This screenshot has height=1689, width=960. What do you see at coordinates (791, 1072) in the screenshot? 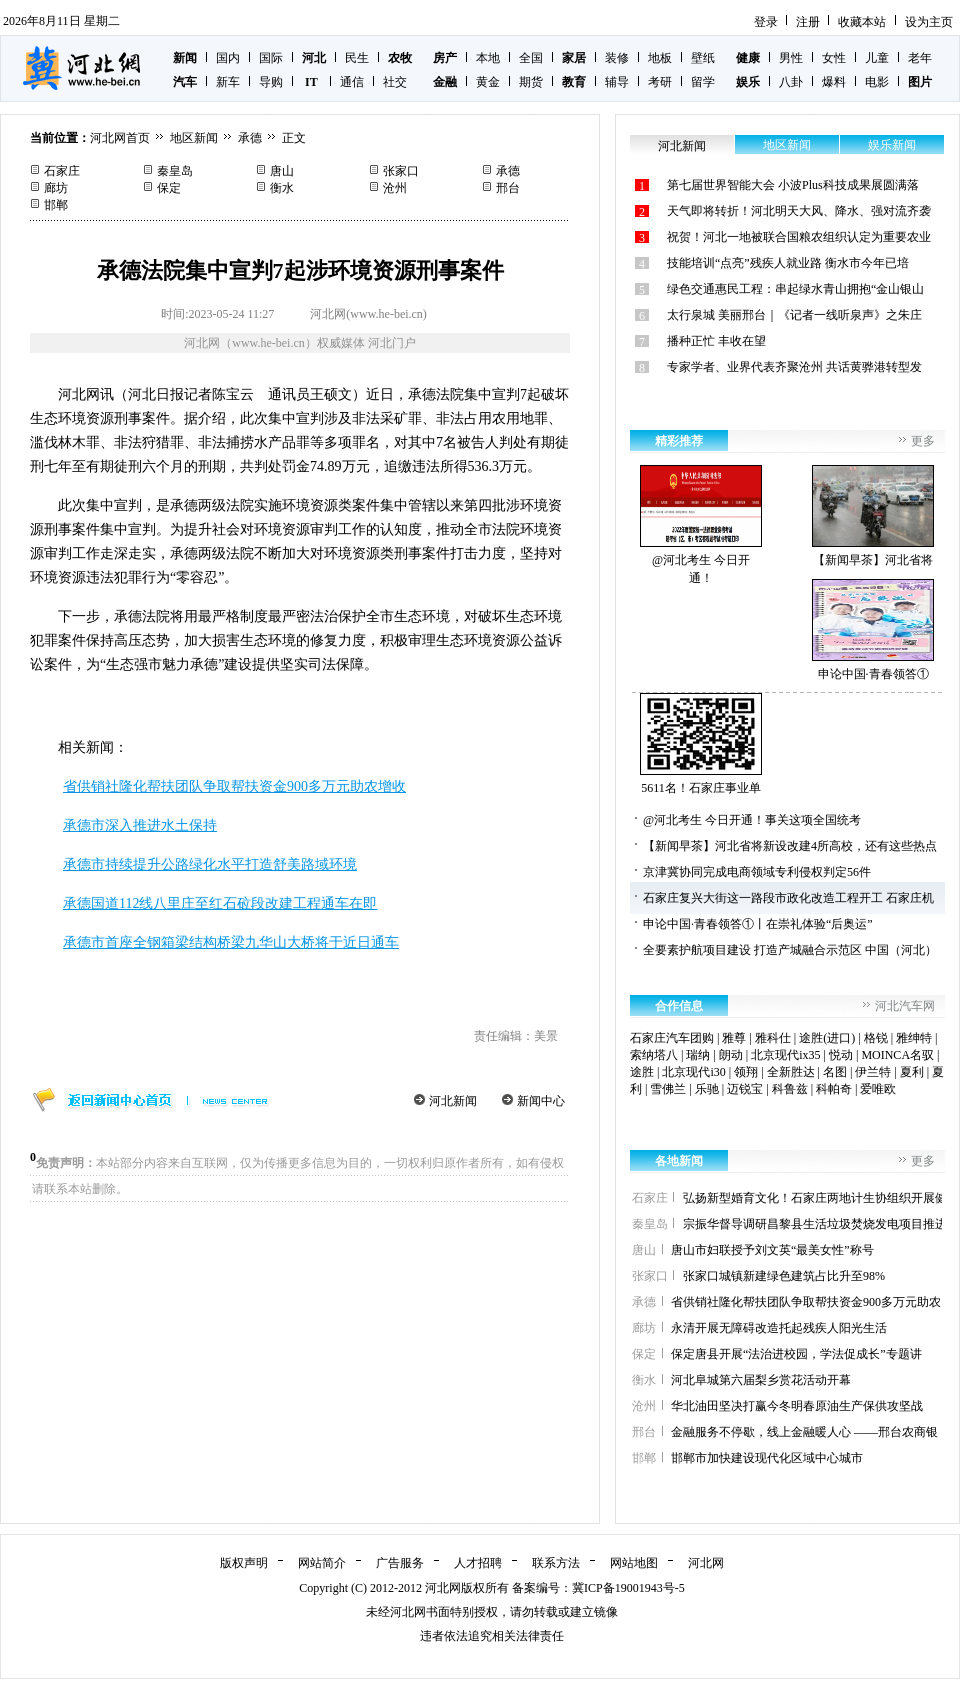
I see `全新胜达` at bounding box center [791, 1072].